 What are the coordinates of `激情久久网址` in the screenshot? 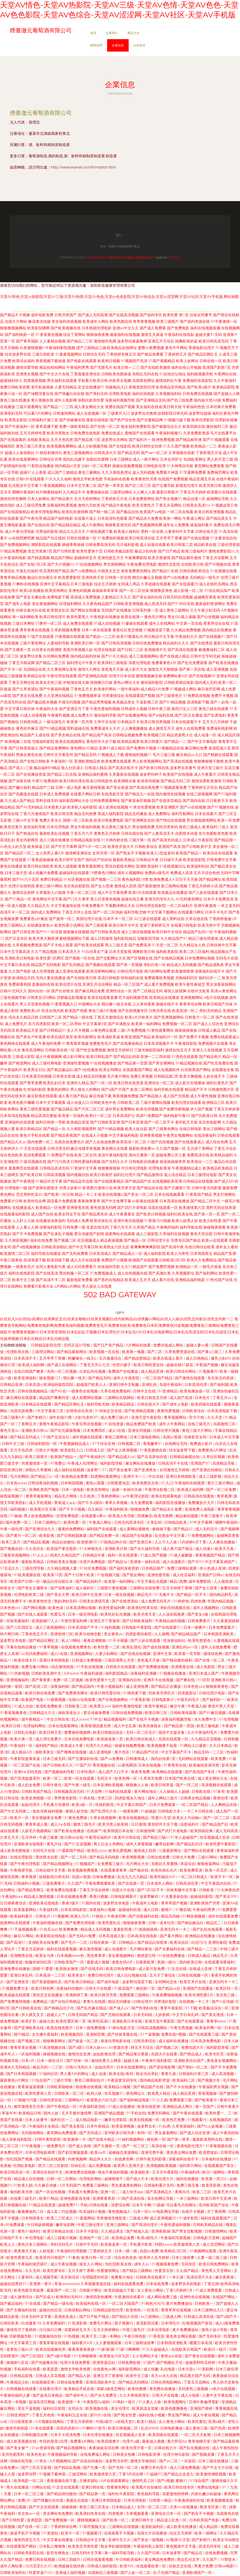 It's located at (89, 669).